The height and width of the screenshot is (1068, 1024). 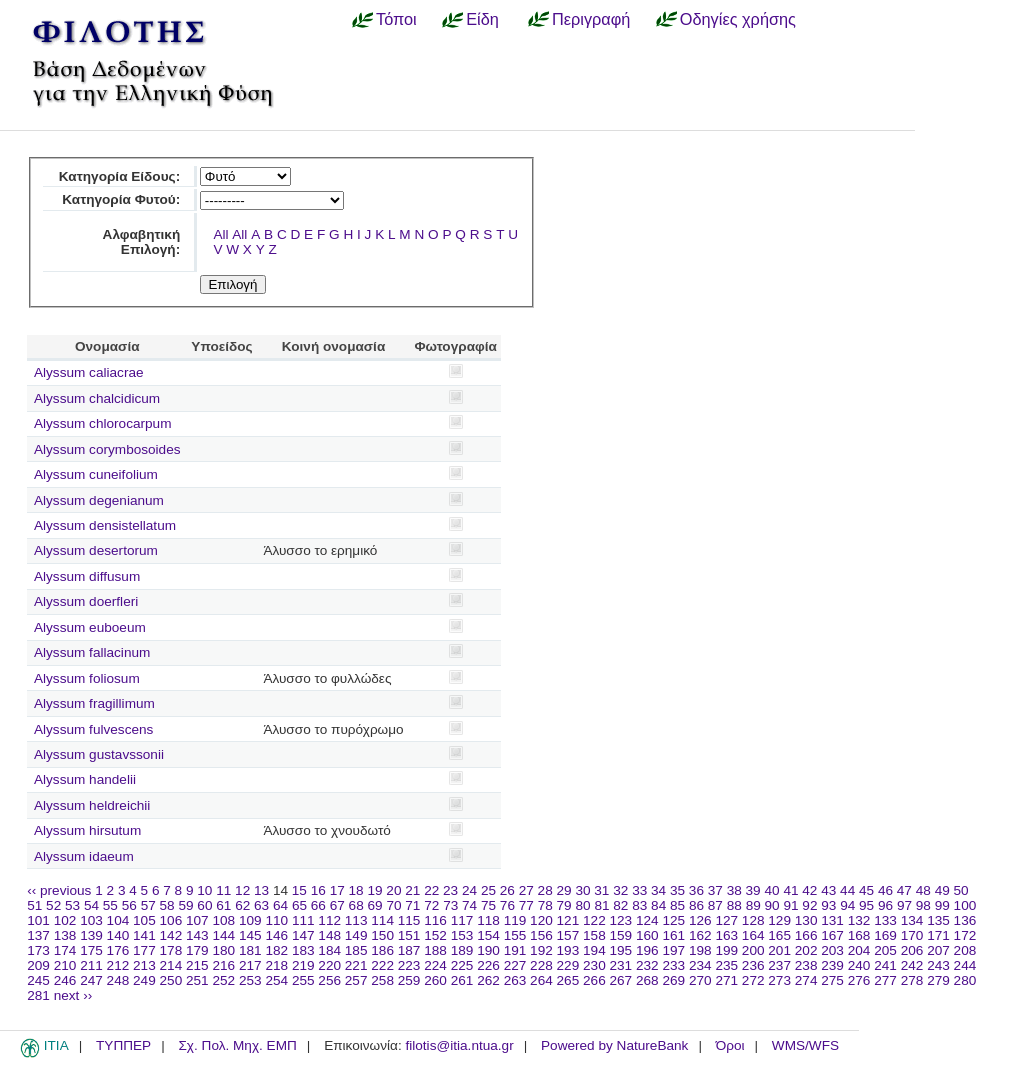 What do you see at coordinates (677, 905) in the screenshot?
I see `85` at bounding box center [677, 905].